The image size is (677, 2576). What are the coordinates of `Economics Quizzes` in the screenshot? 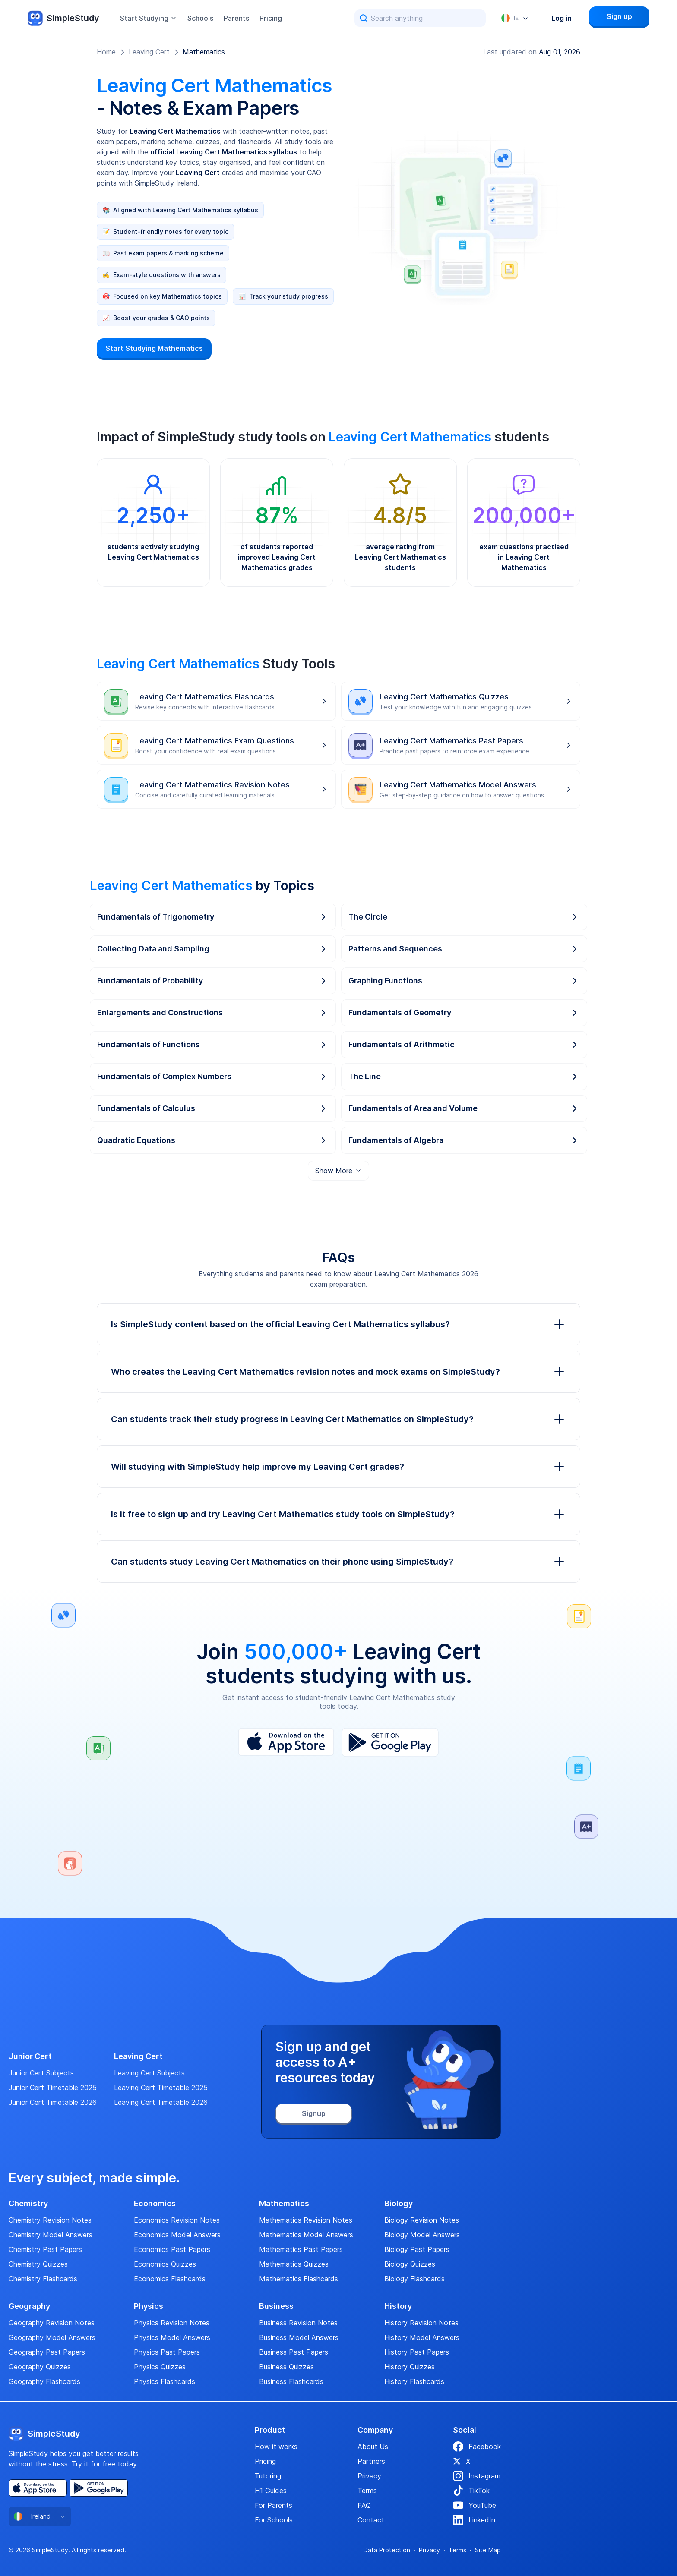 It's located at (165, 2264).